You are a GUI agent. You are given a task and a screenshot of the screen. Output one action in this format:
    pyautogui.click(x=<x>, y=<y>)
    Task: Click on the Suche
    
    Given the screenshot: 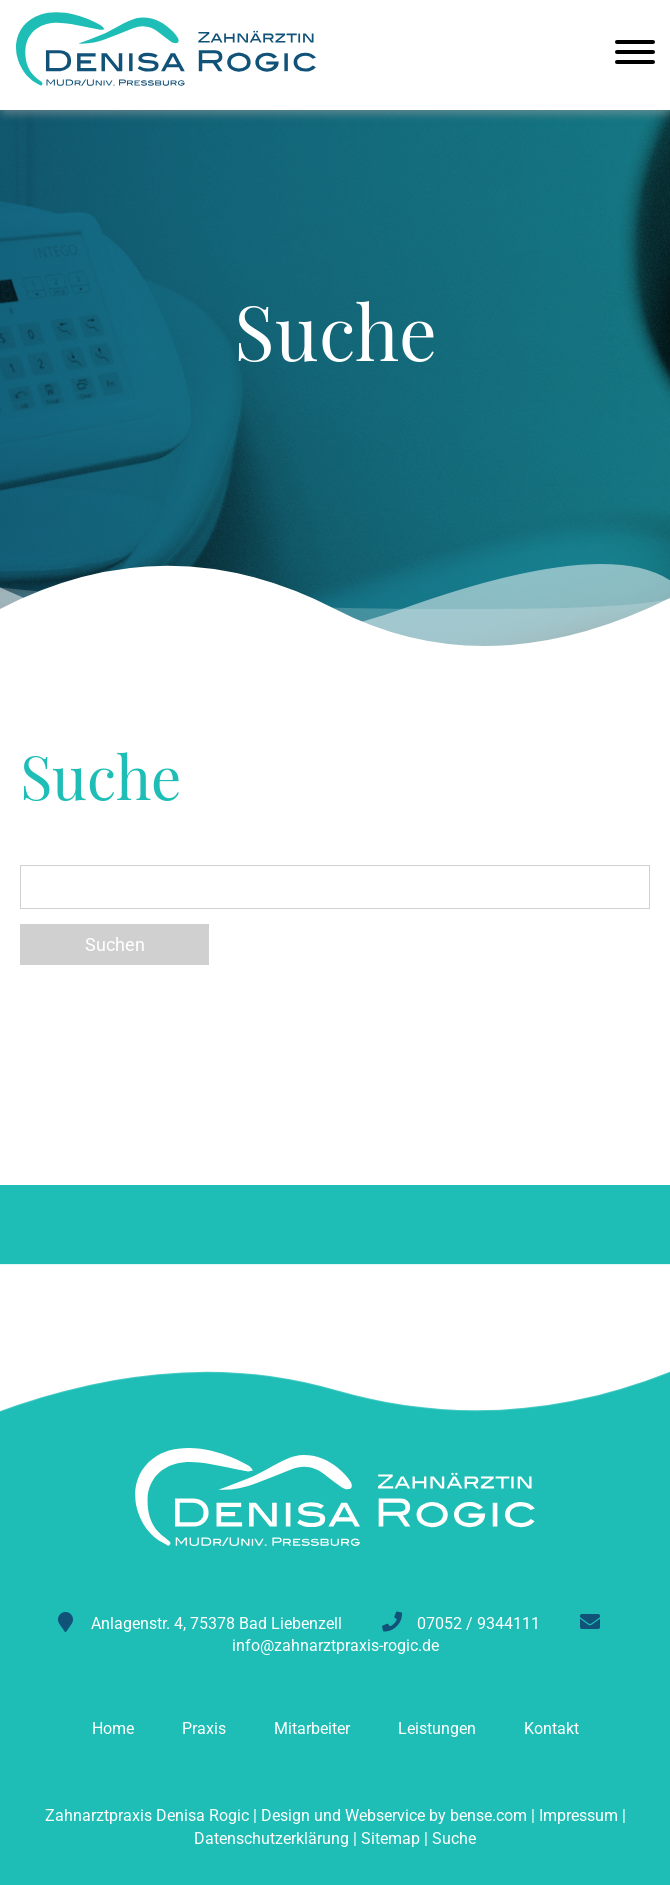 What is the action you would take?
    pyautogui.click(x=454, y=1838)
    